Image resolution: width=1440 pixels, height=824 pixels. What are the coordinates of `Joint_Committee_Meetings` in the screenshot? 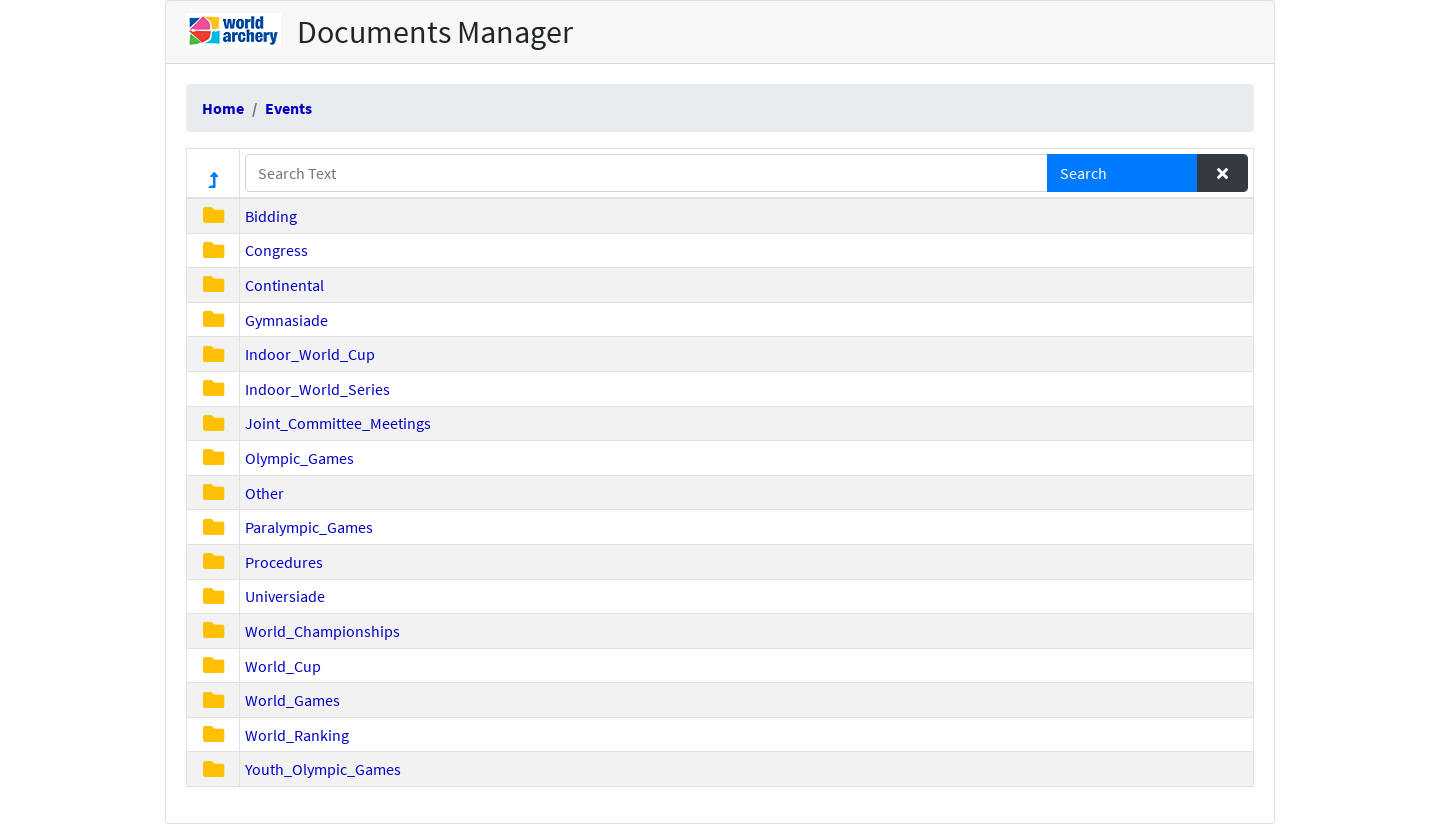 It's located at (338, 423).